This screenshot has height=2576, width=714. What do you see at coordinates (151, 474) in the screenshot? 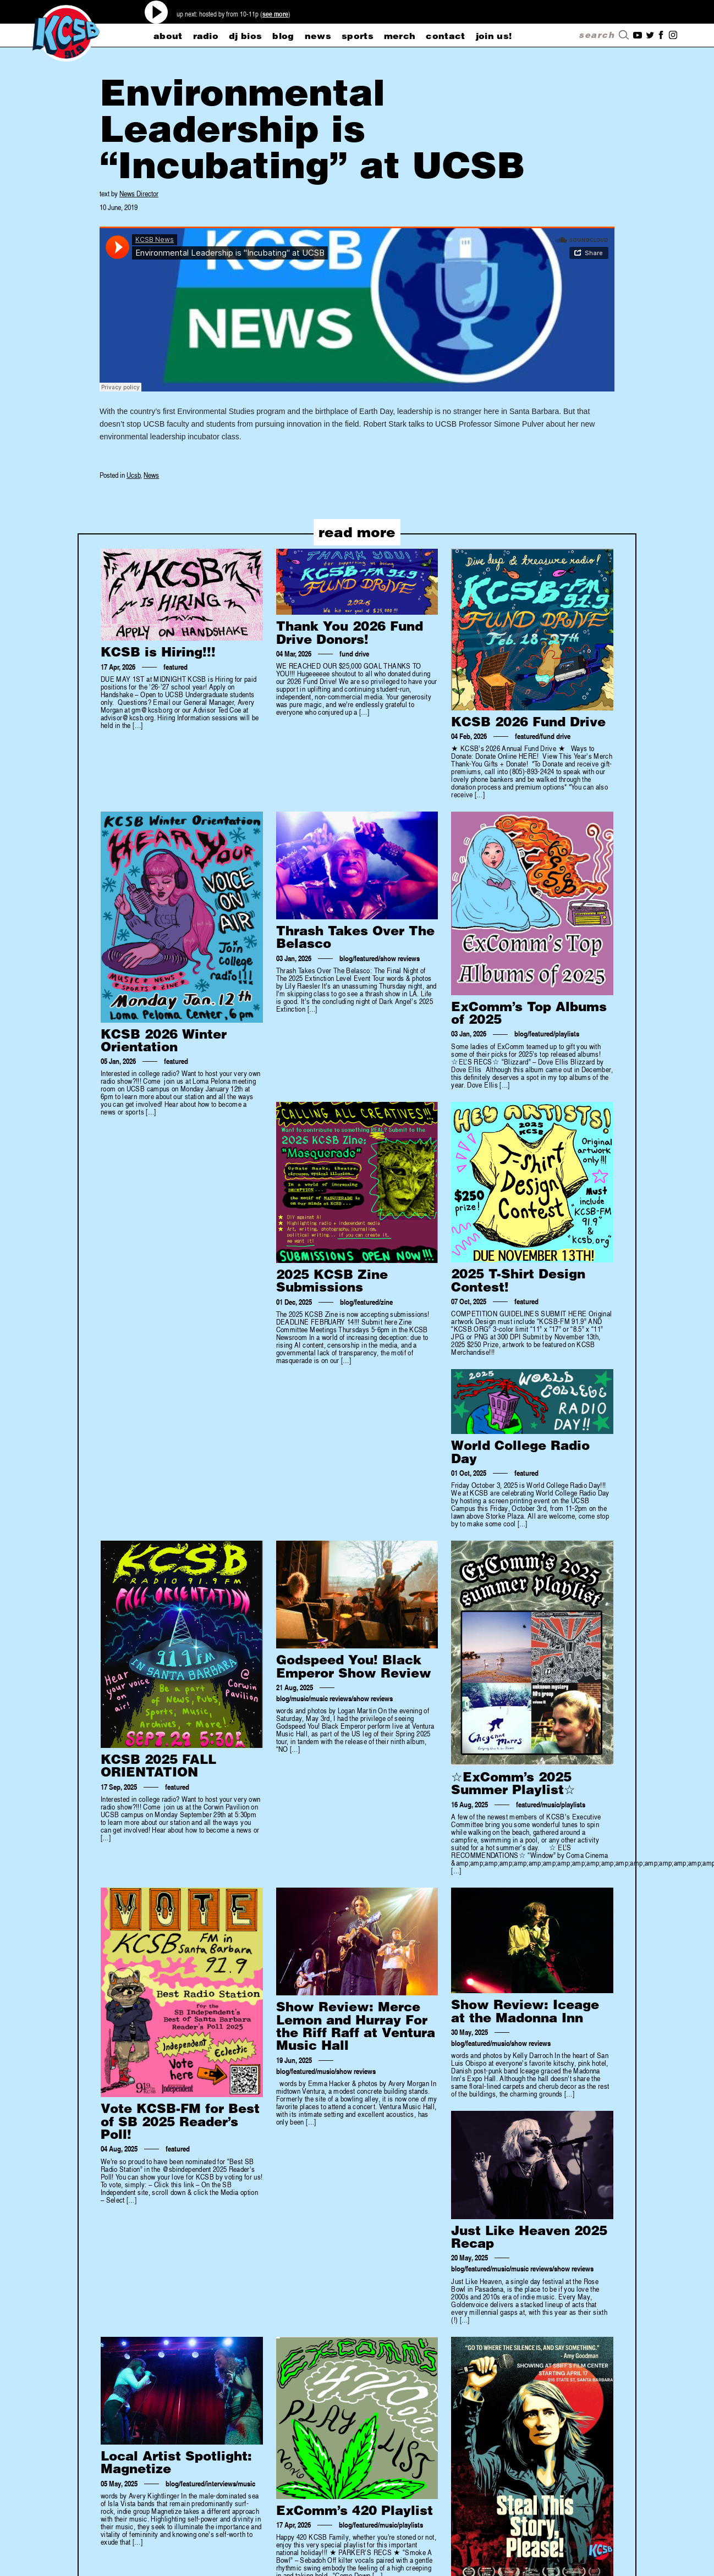
I see `News` at bounding box center [151, 474].